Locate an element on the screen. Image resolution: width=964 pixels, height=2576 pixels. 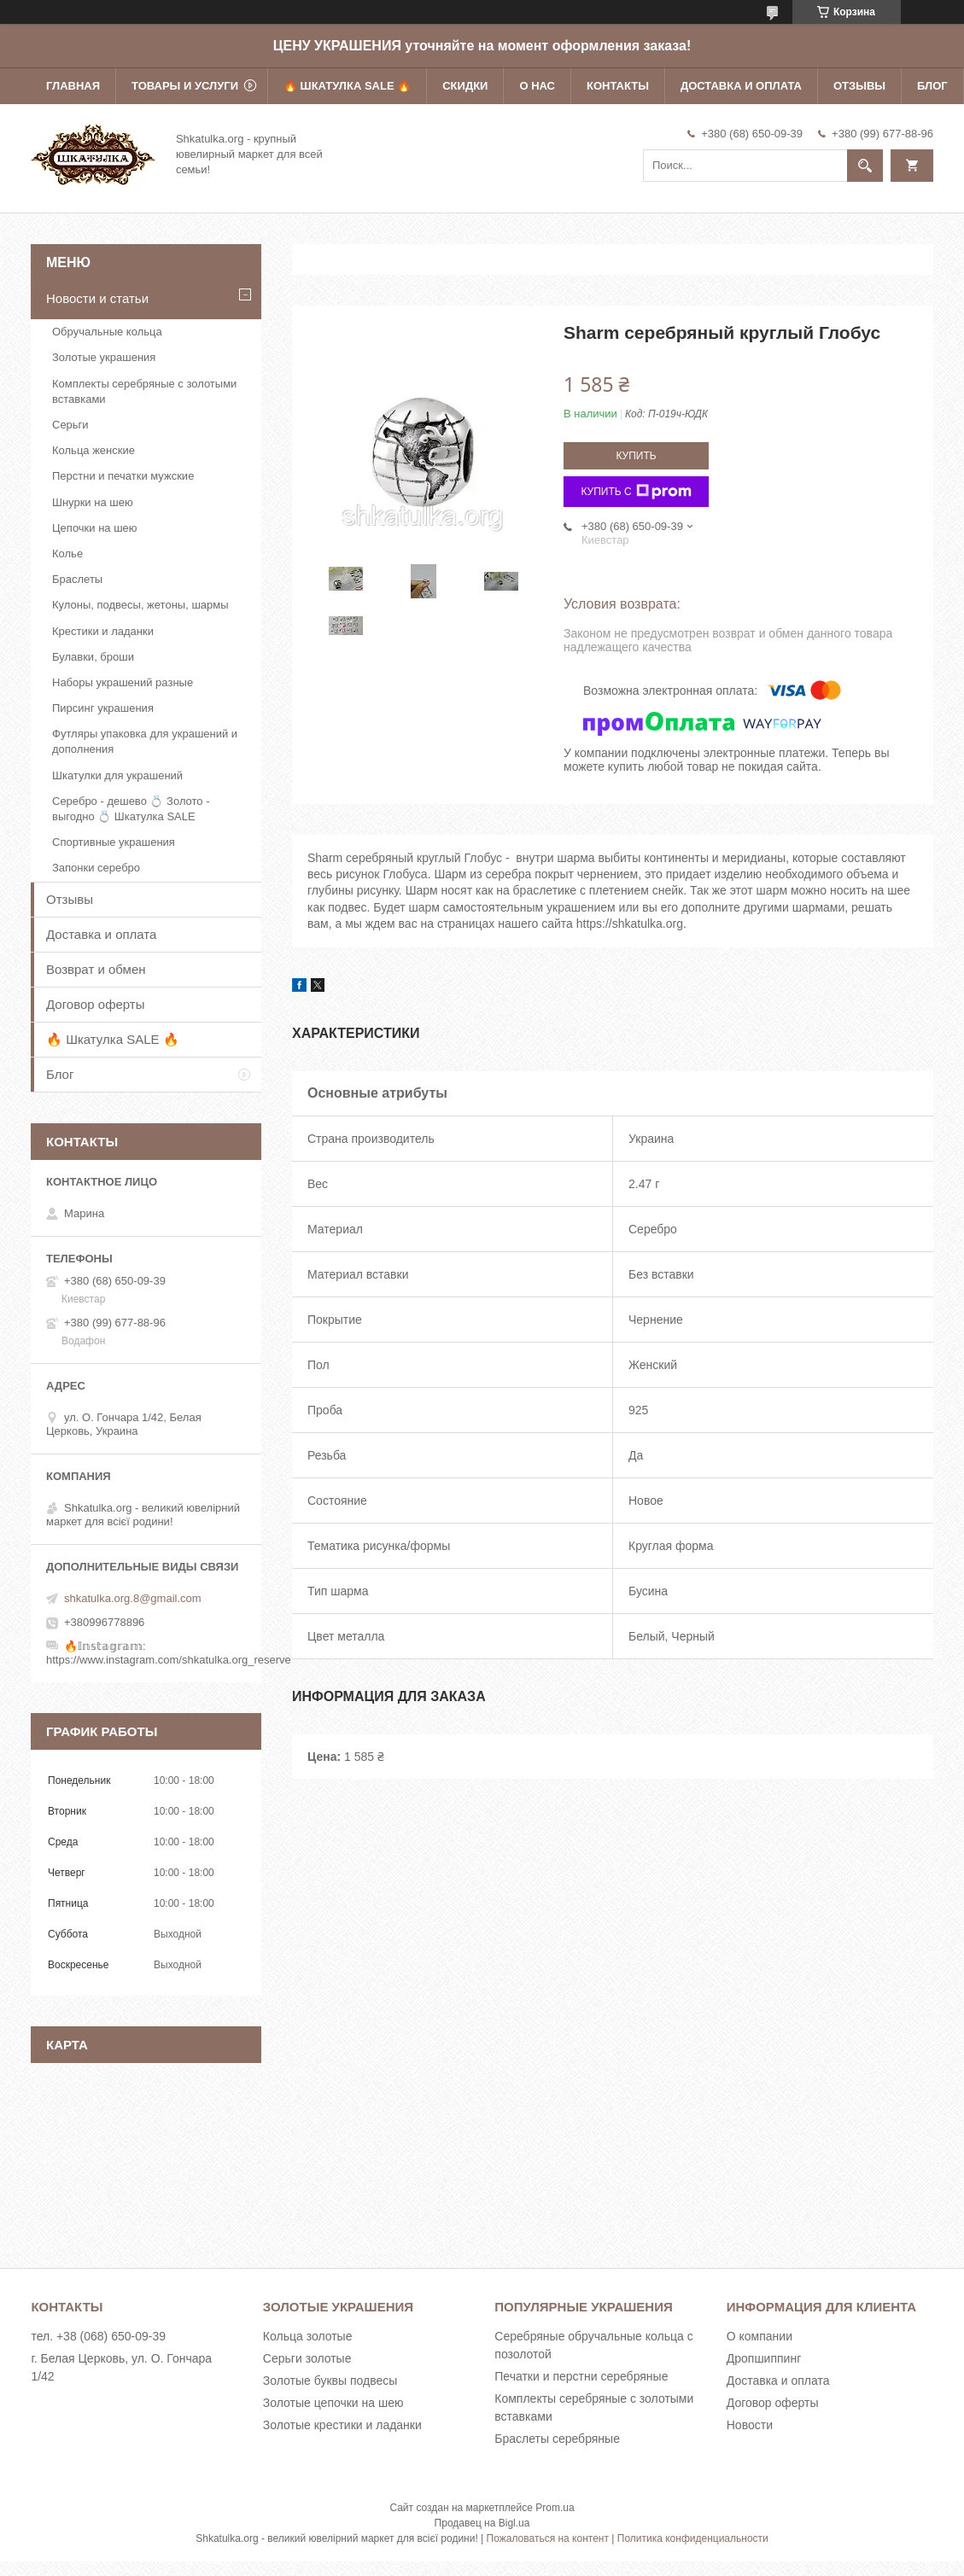
Контакты is located at coordinates (618, 85).